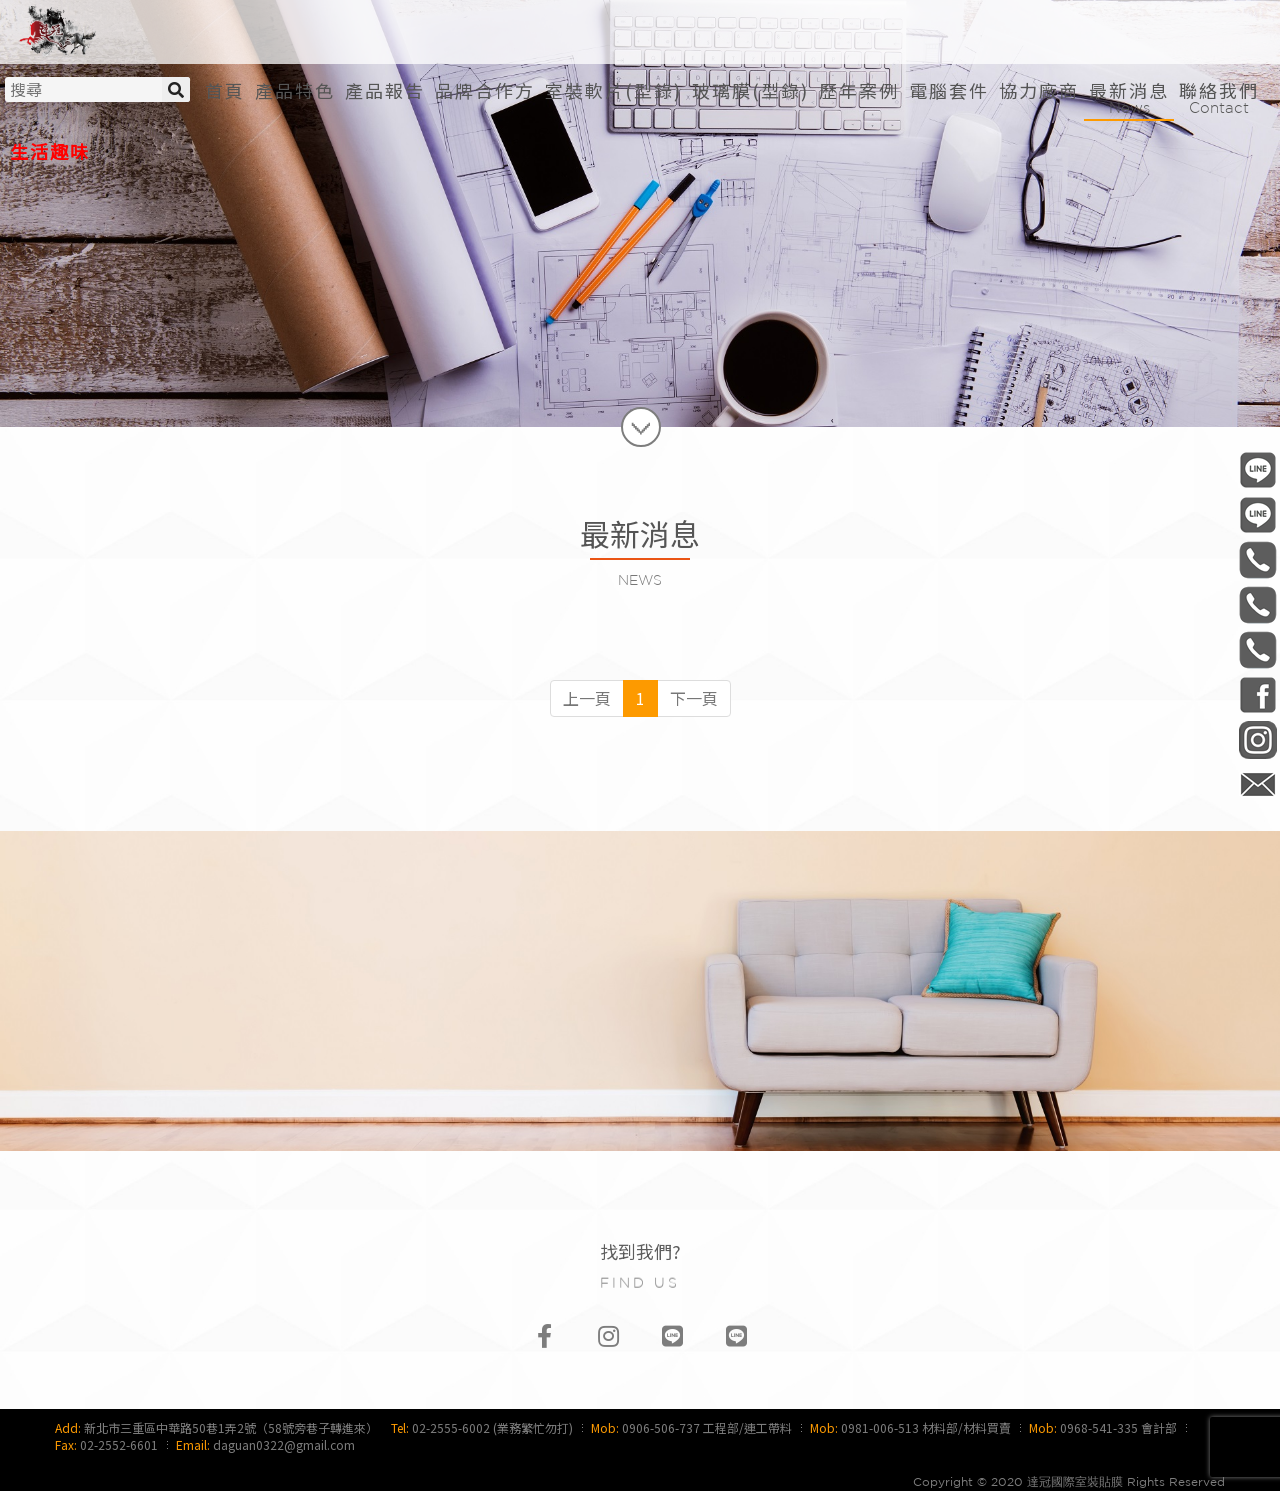 The image size is (1280, 1491). What do you see at coordinates (284, 1444) in the screenshot?
I see `daguan0322@gmail.com` at bounding box center [284, 1444].